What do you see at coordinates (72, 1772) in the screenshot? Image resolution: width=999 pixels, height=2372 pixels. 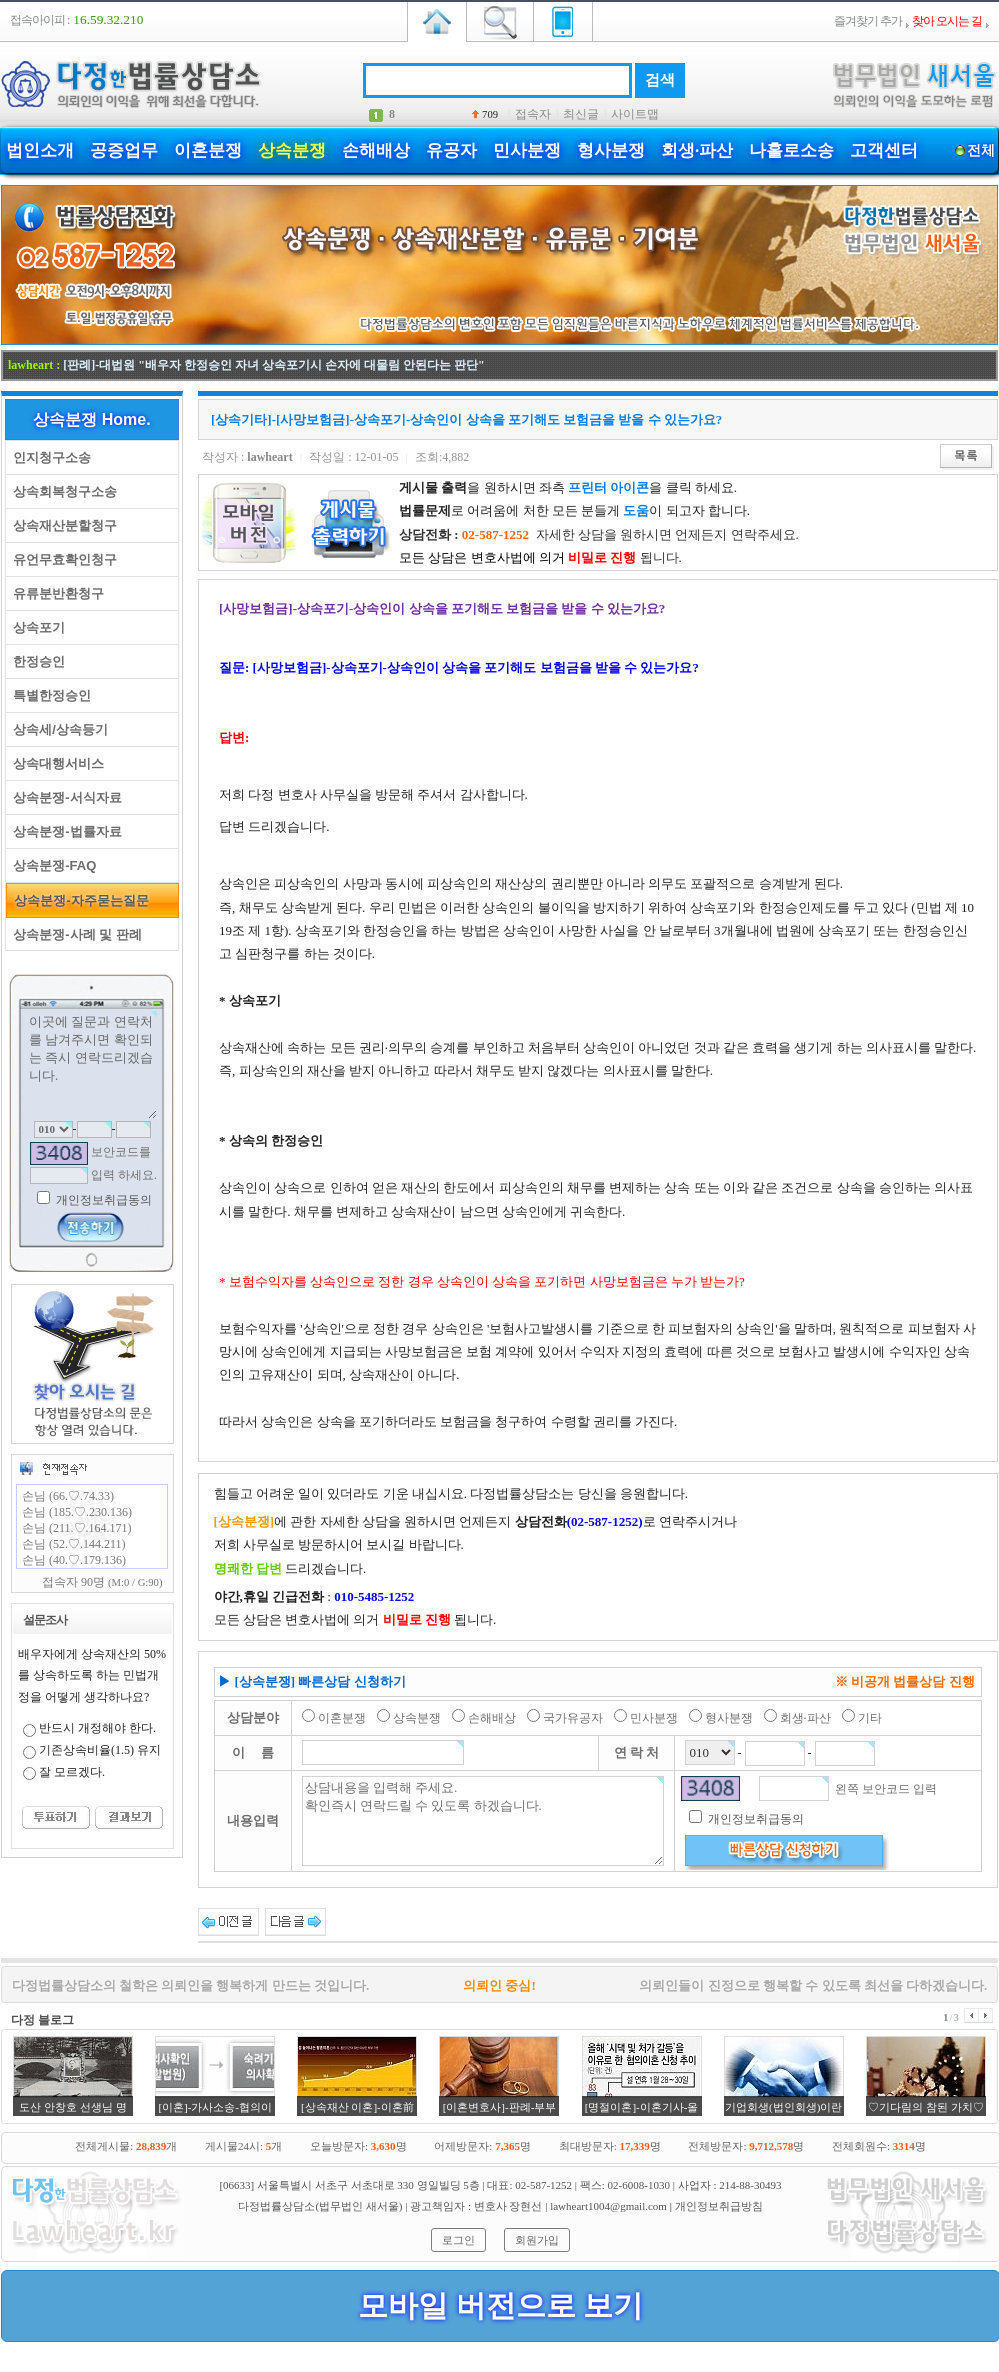 I see `잘 모르겠다.` at bounding box center [72, 1772].